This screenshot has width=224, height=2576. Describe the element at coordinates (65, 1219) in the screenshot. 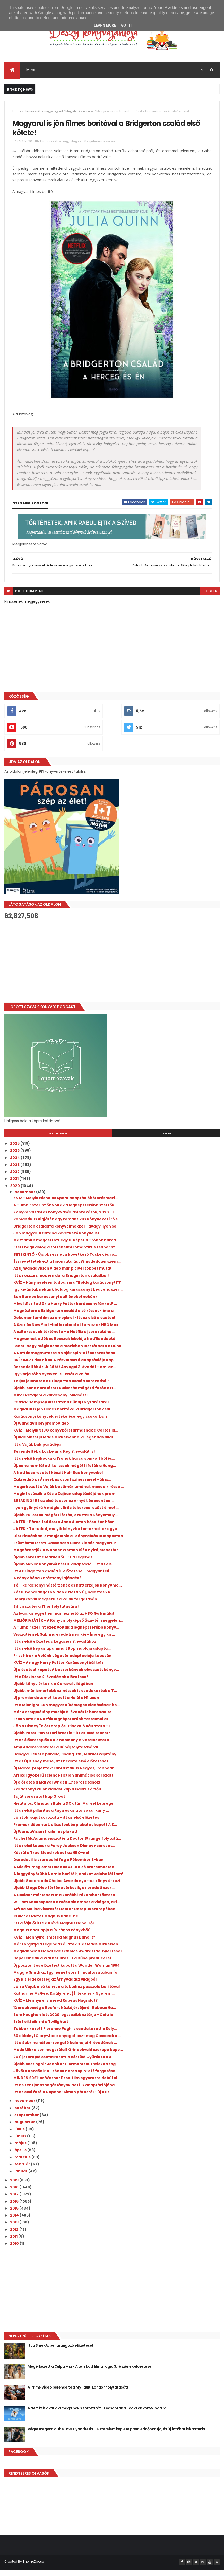

I see `Könyvolvasási és könyvvásárlási szokások, 2020 - I...` at that location.